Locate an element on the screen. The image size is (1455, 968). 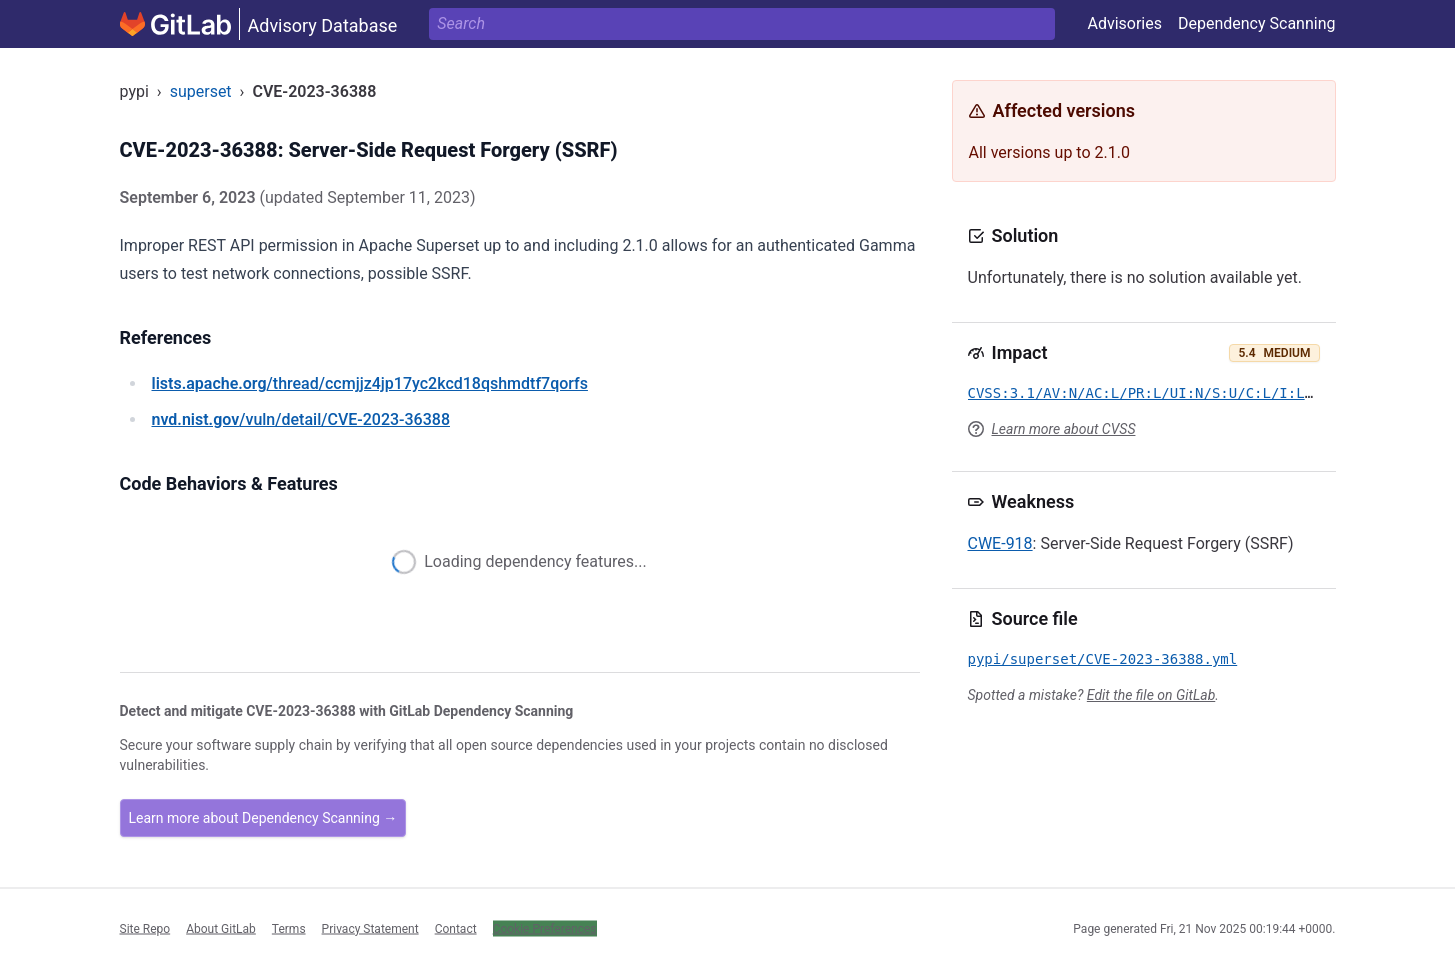
About GitLab is located at coordinates (221, 928).